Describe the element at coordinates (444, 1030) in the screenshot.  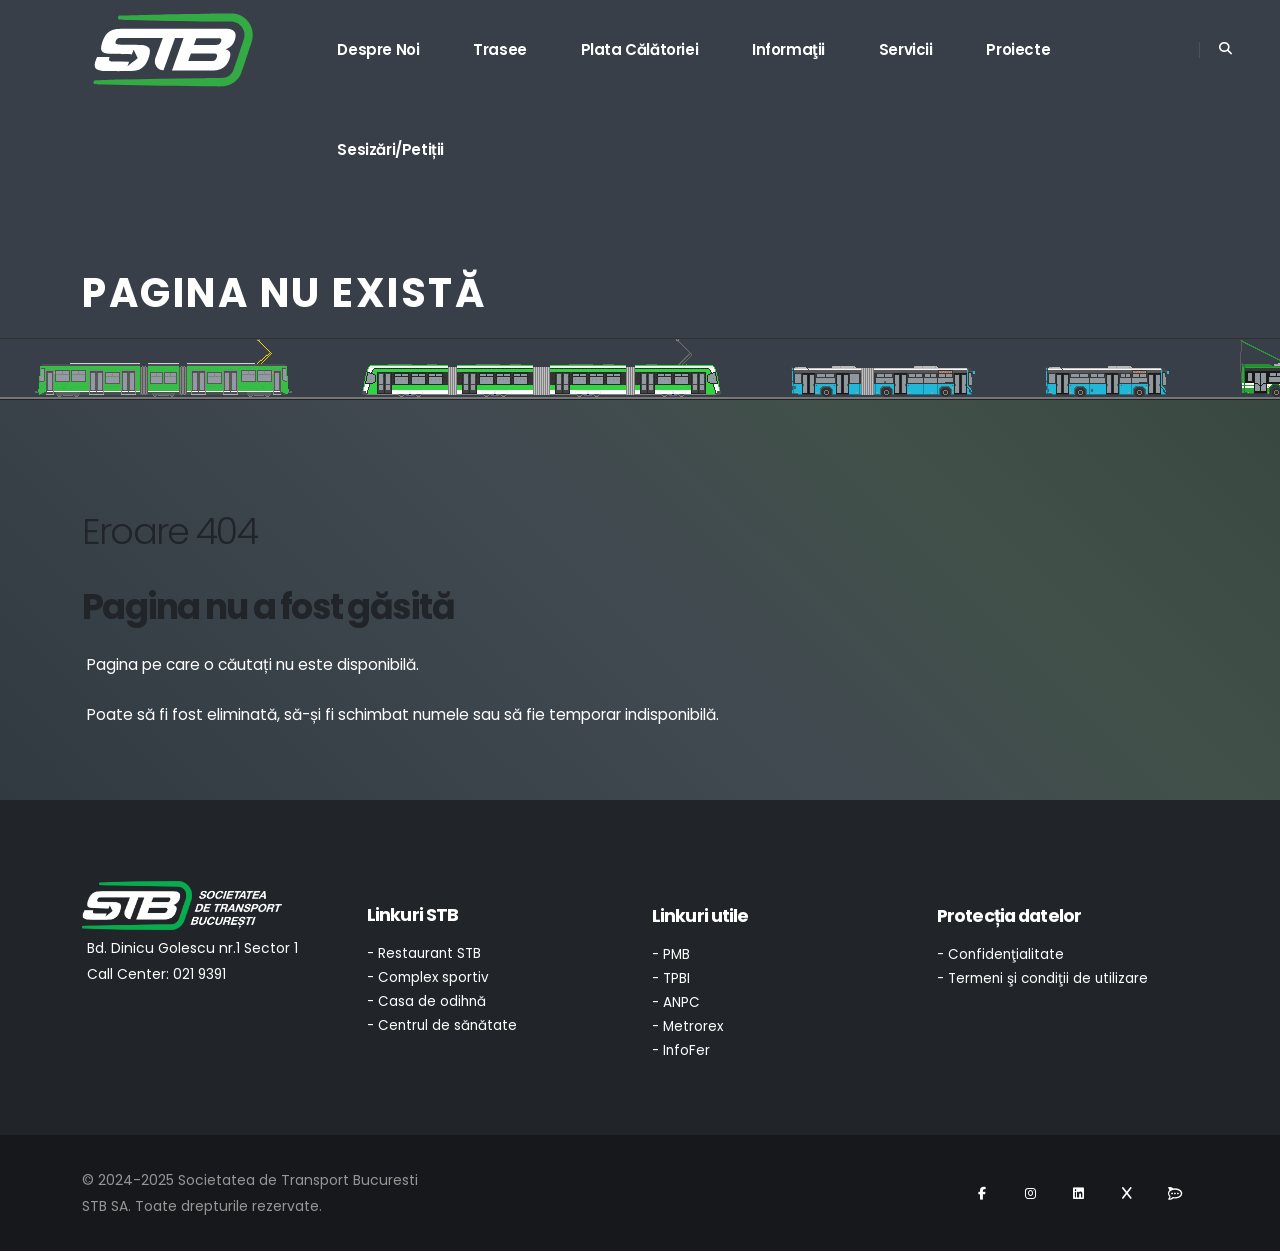
I see `- Centrul de sănătate` at that location.